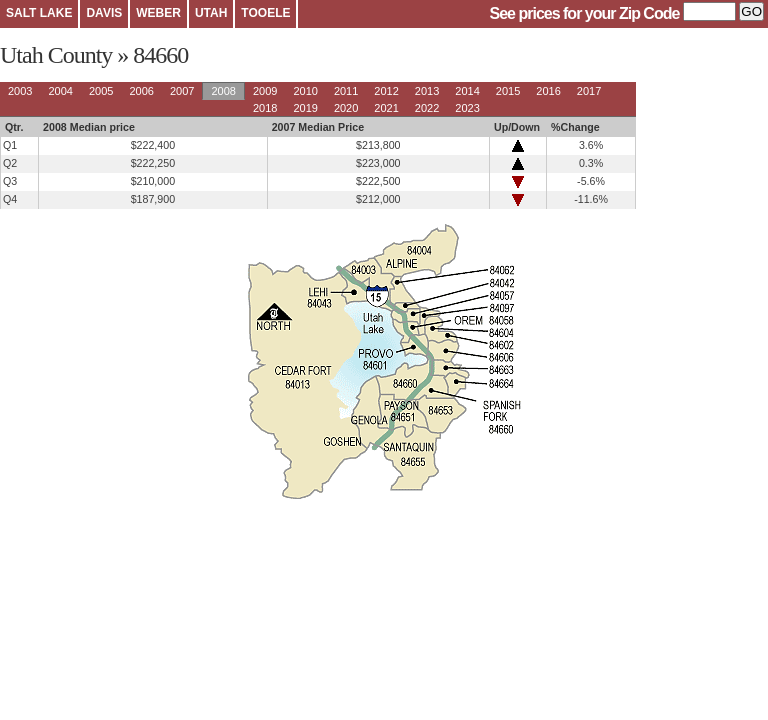  I want to click on 2006, so click(141, 91).